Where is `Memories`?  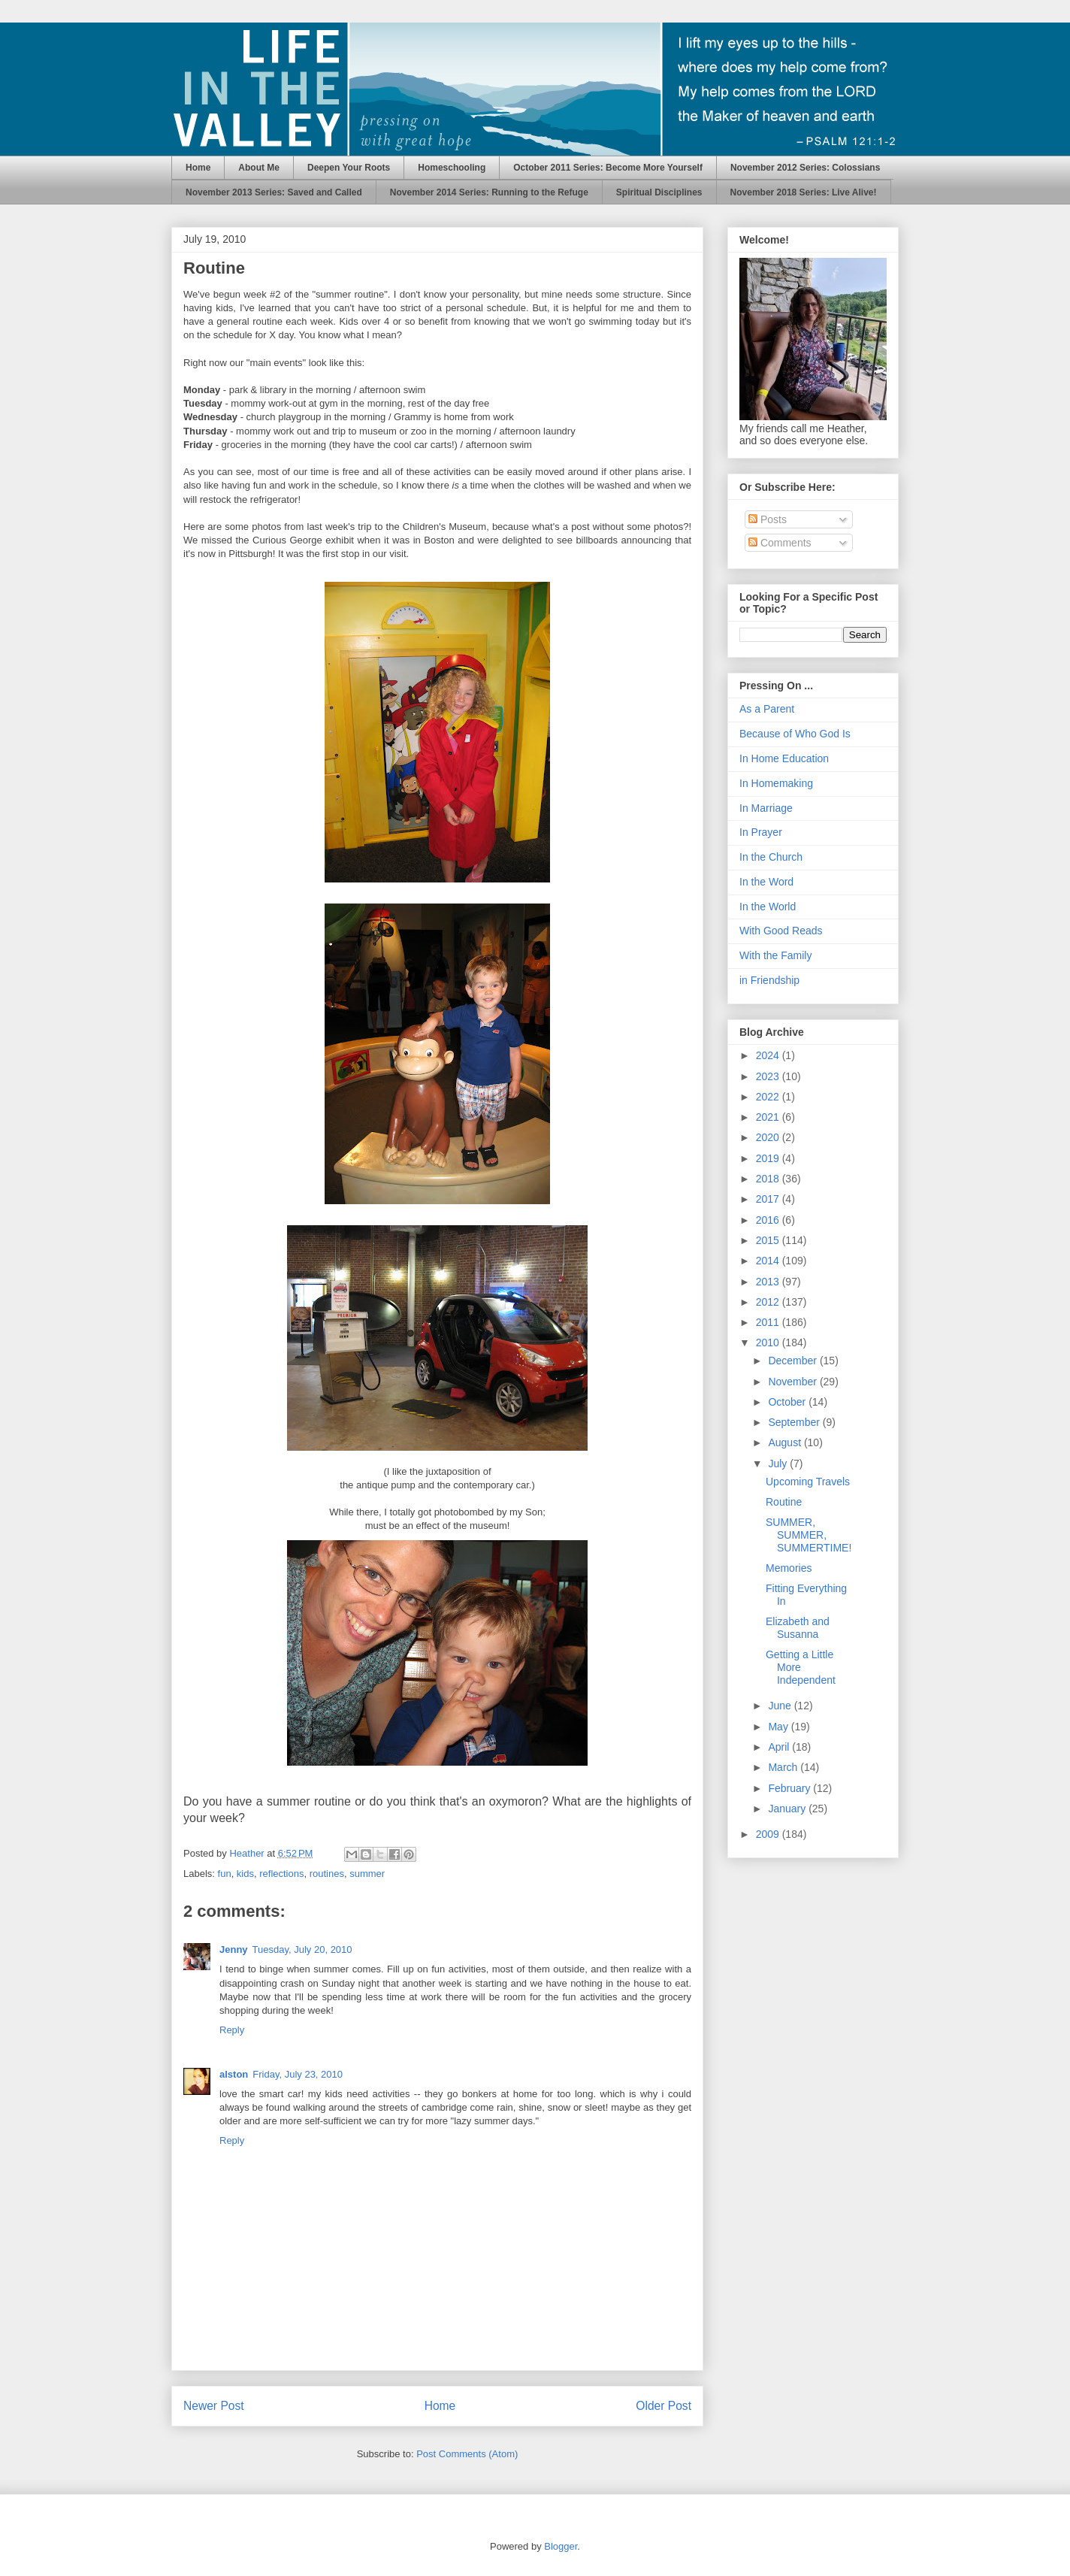
Memories is located at coordinates (789, 1568).